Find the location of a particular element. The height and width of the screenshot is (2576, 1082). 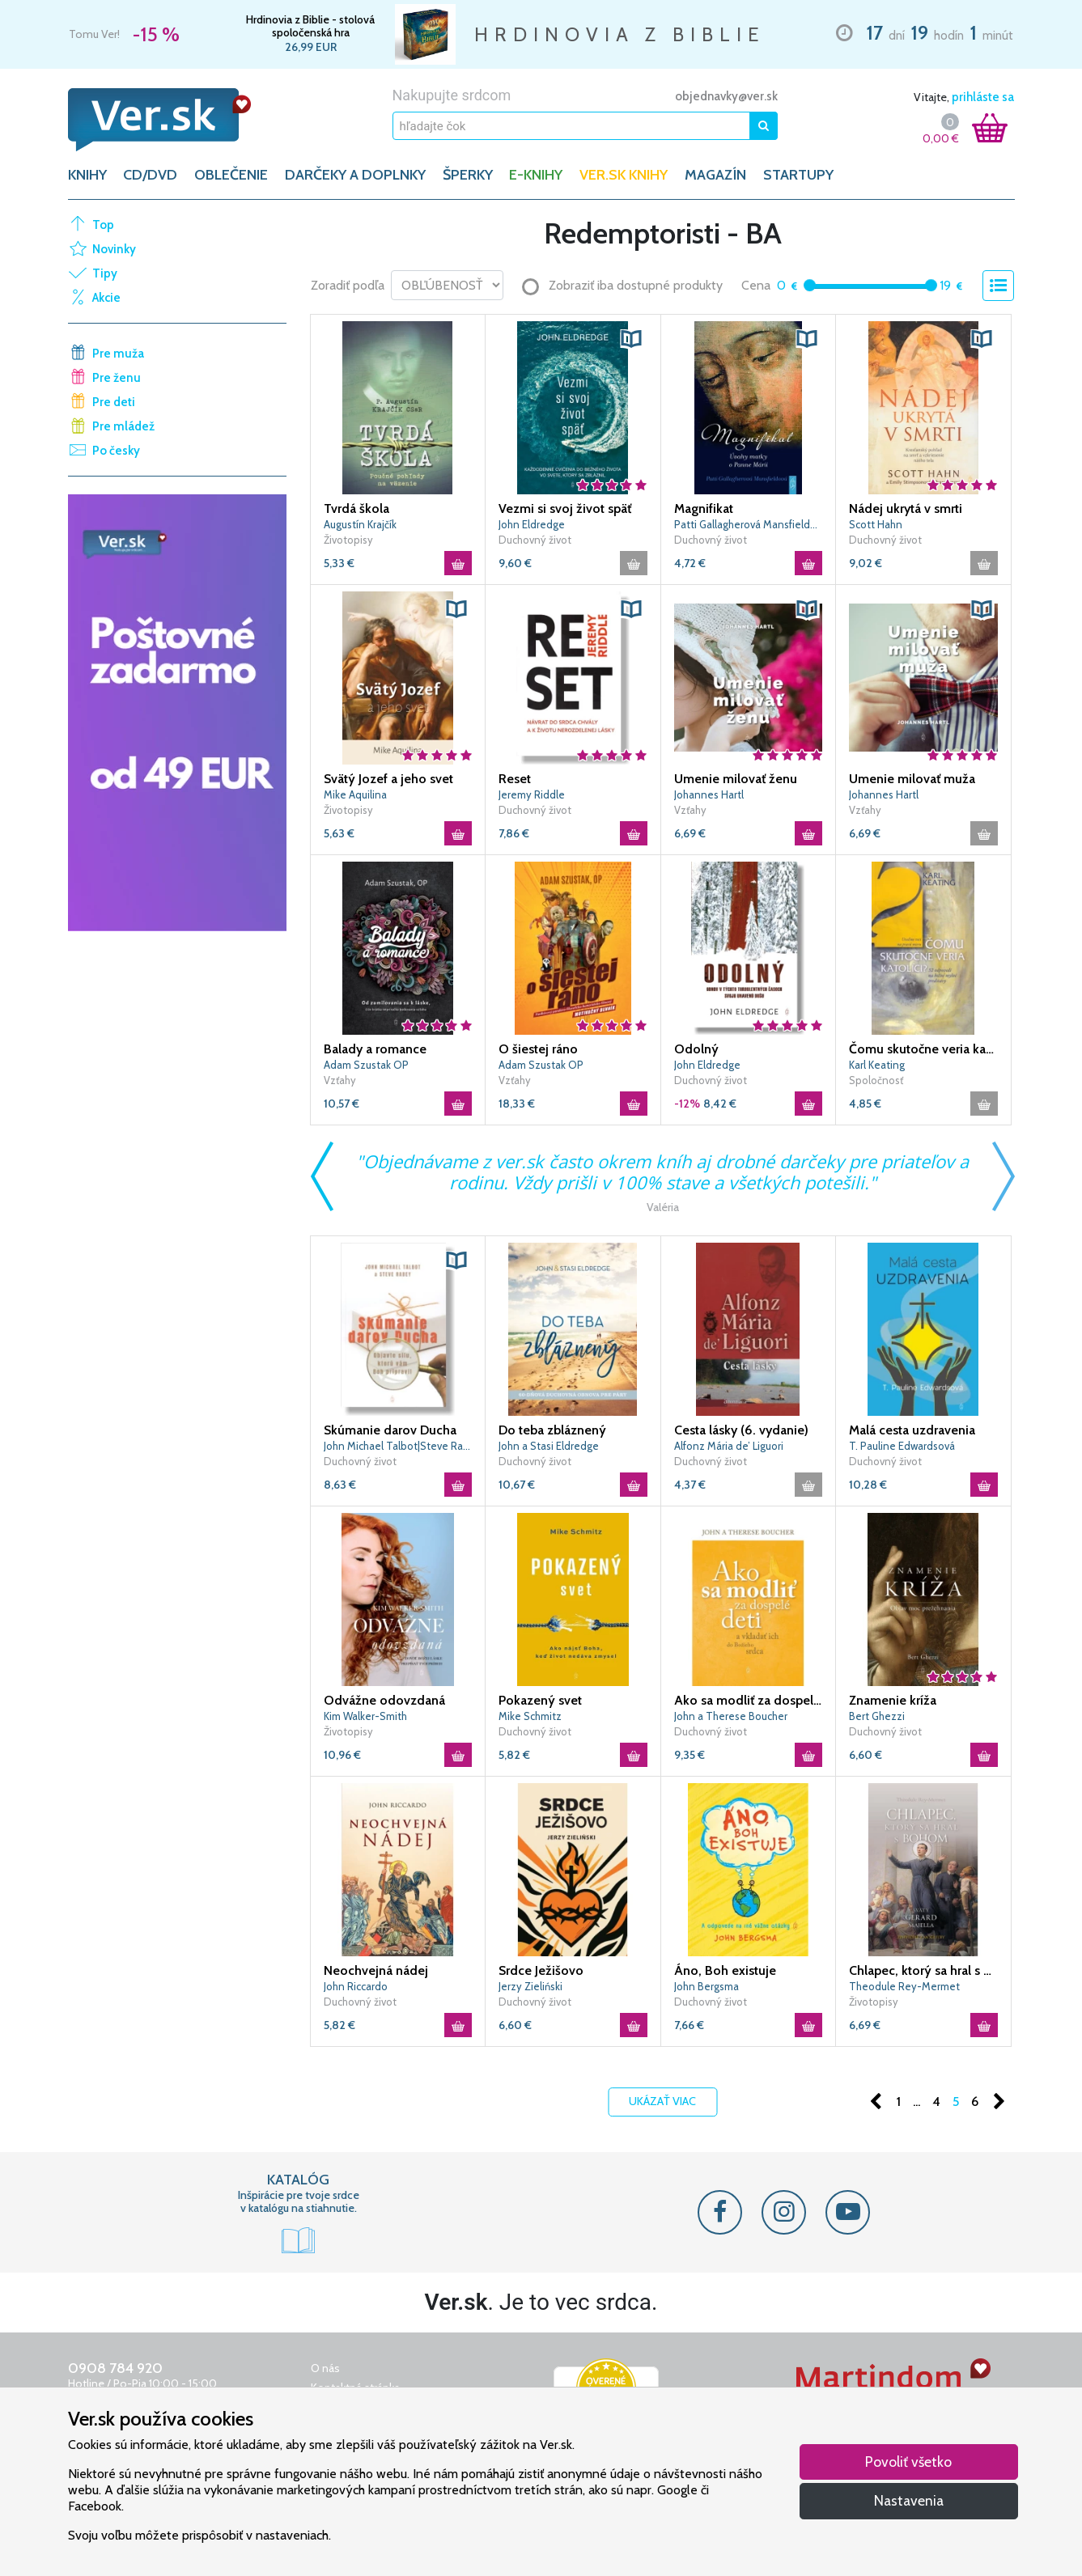

Theodule Rey-Mermet is located at coordinates (904, 1986).